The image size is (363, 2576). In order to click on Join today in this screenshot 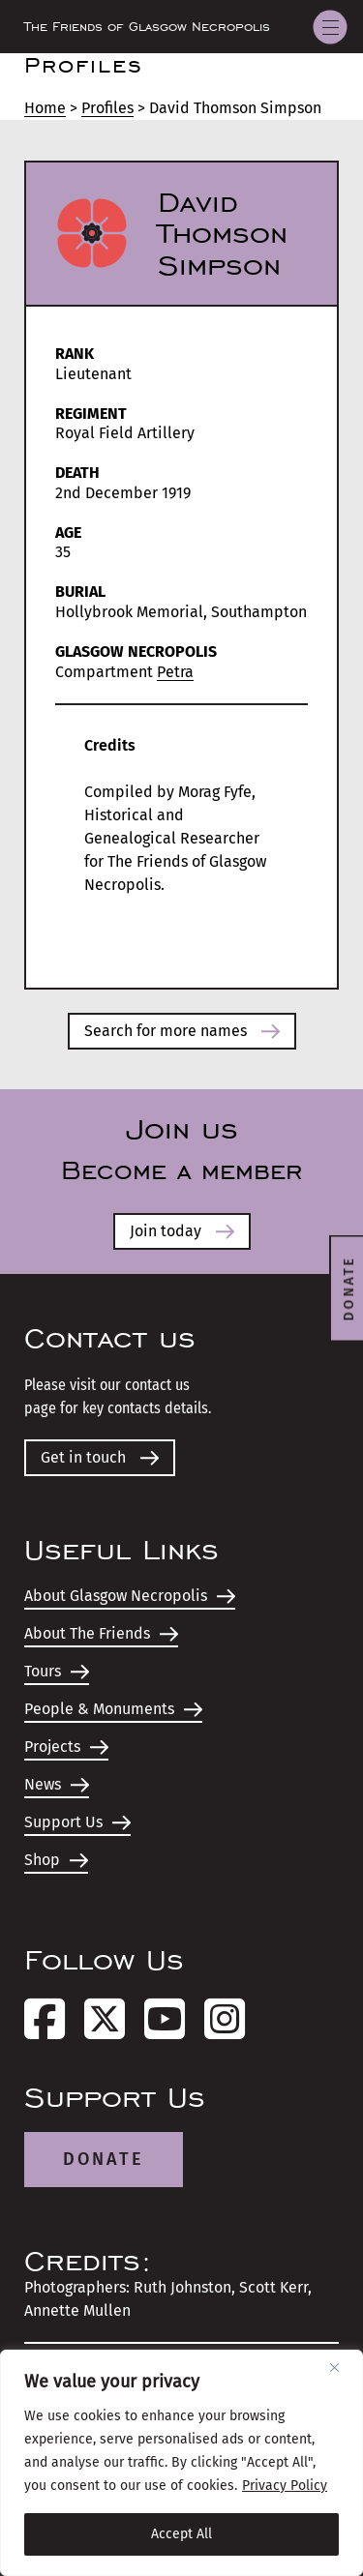, I will do `click(182, 1231)`.